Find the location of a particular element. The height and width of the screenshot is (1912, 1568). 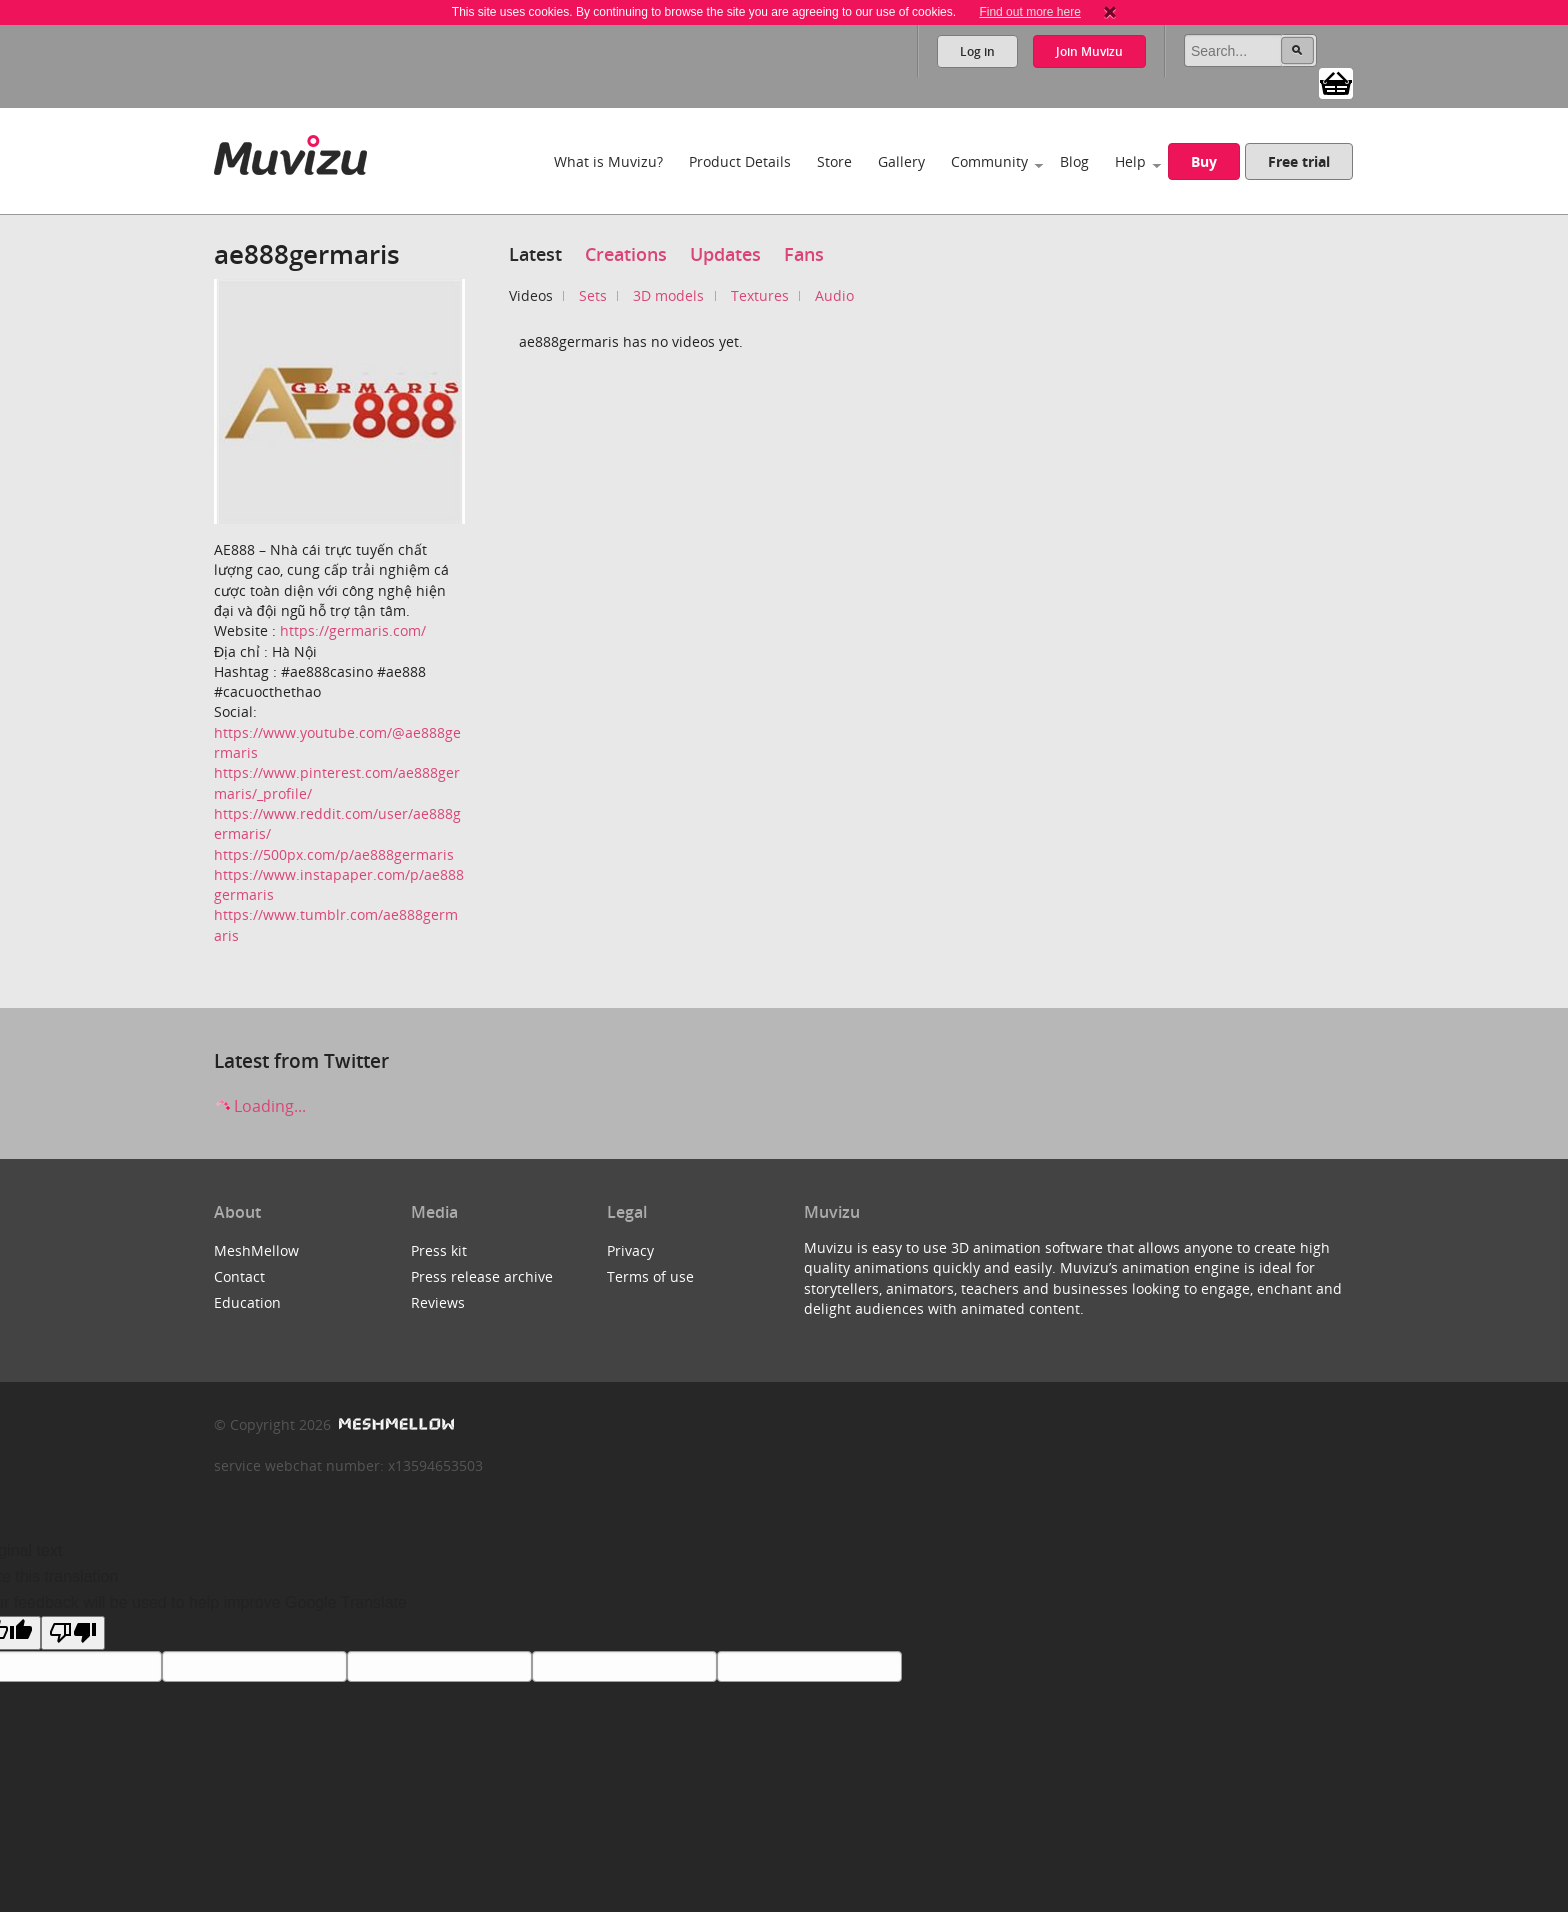

Buy is located at coordinates (1204, 161).